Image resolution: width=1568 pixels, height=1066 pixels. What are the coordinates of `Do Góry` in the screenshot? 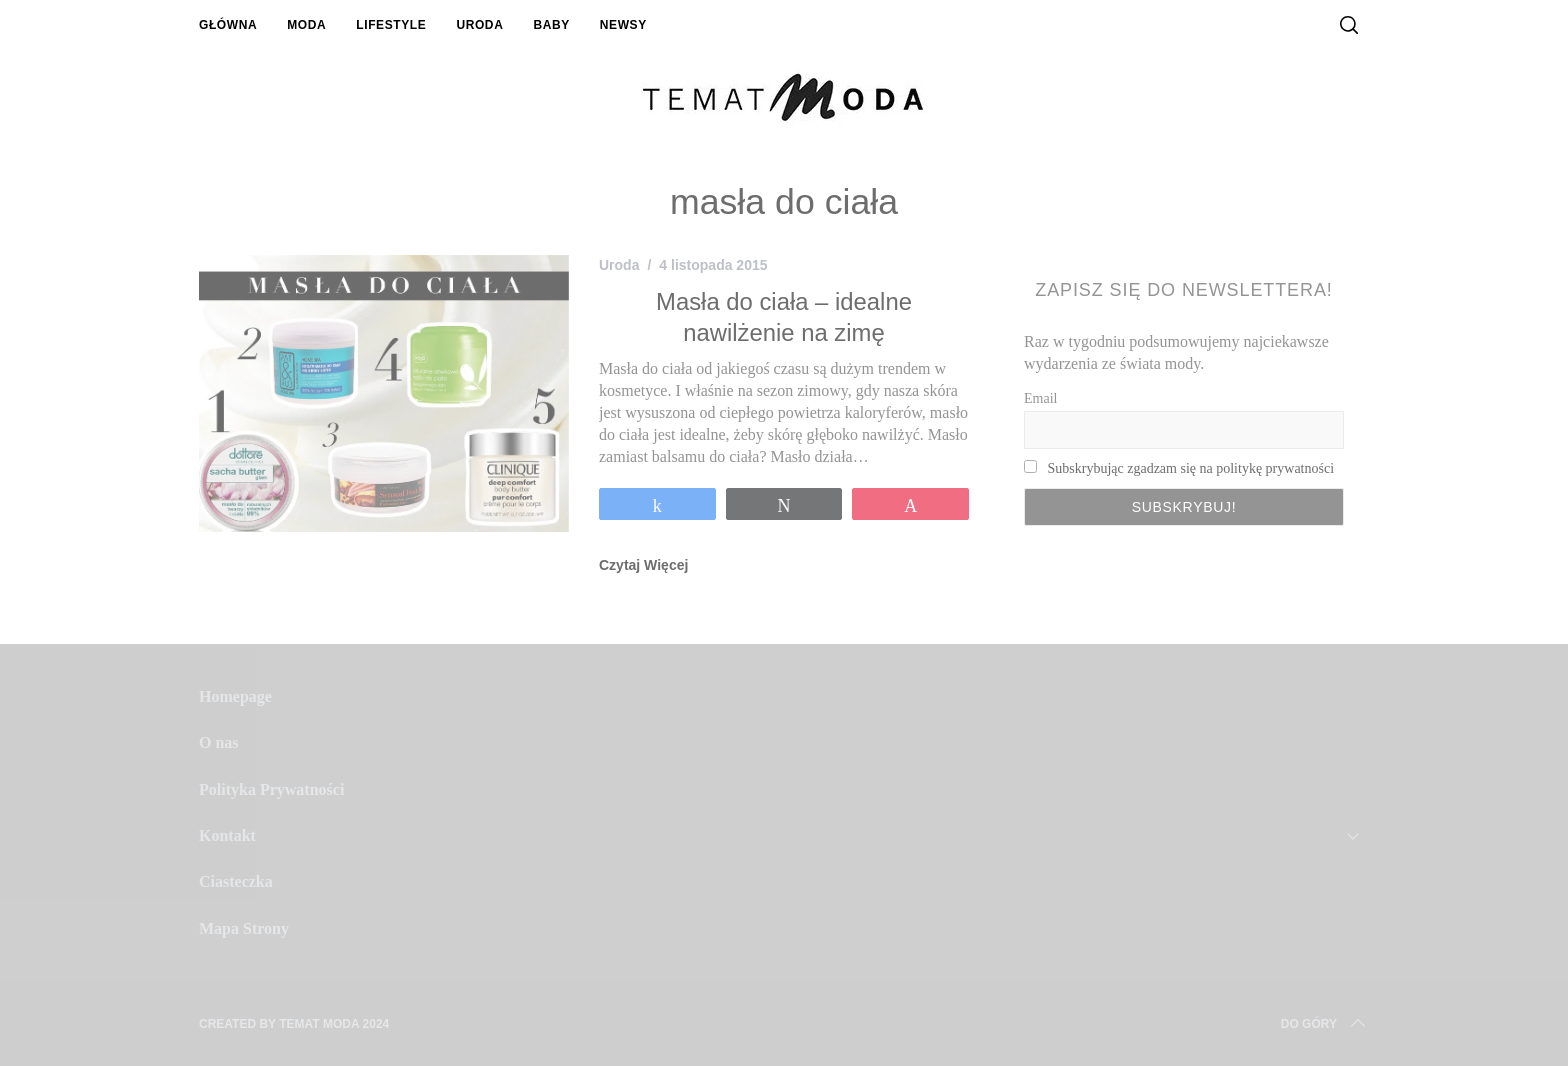 It's located at (1325, 1024).